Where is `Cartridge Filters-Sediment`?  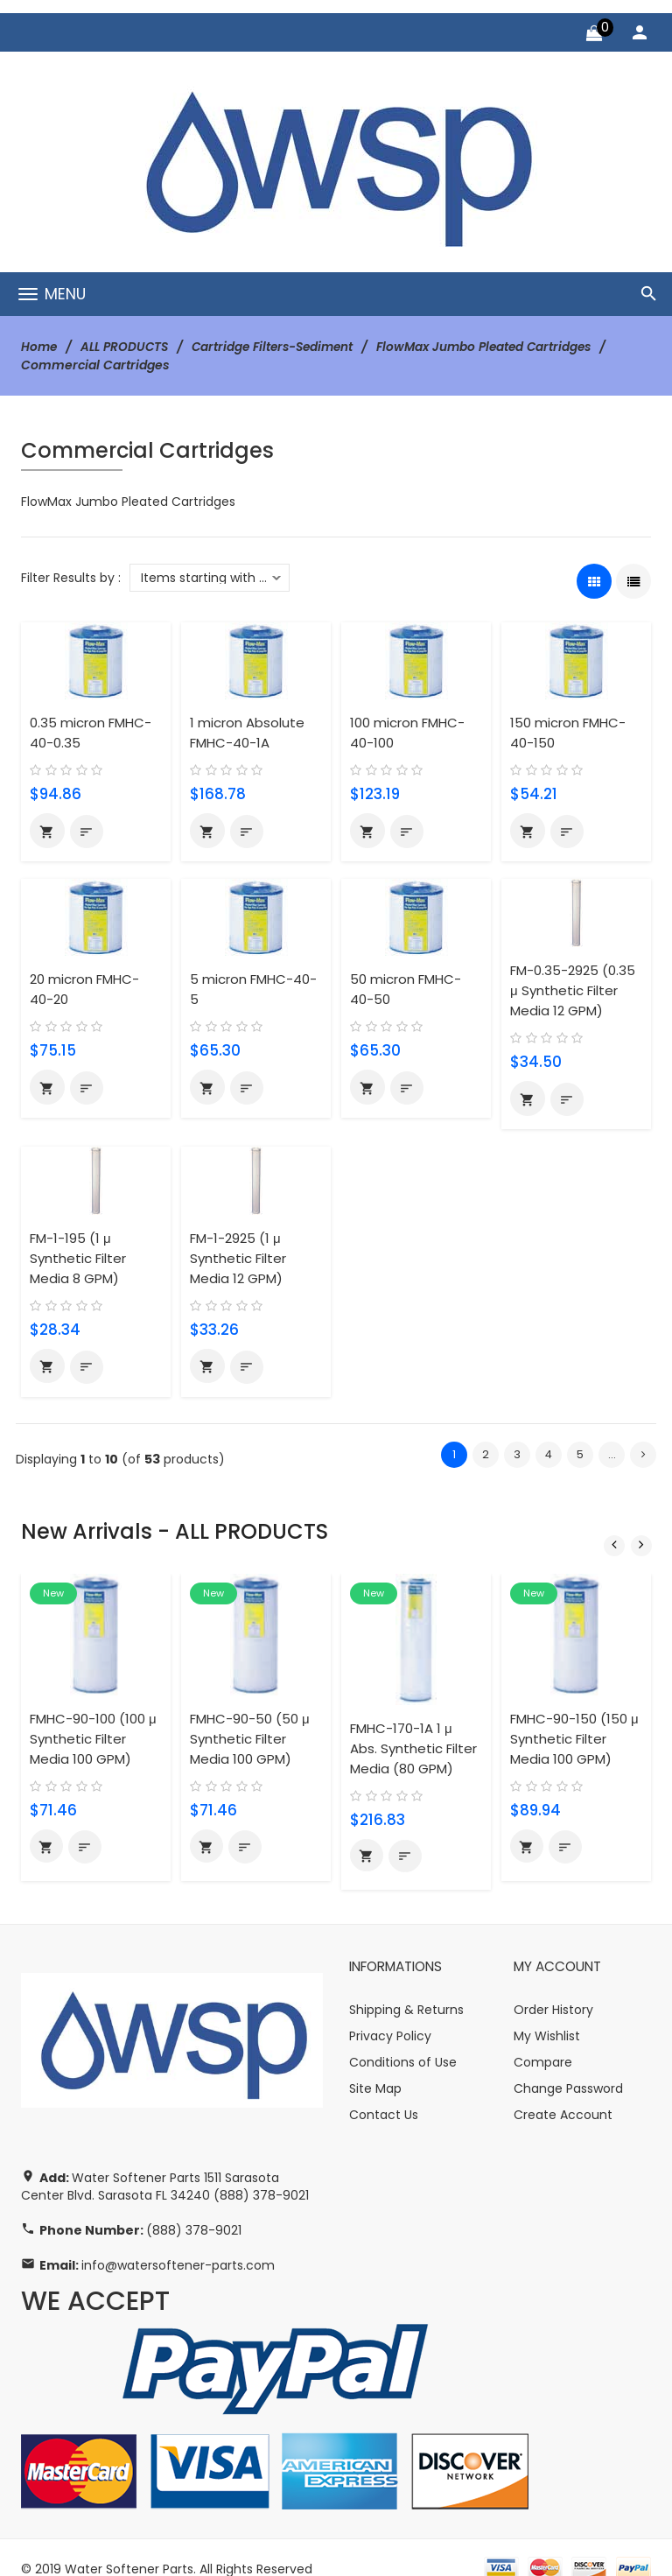
Cartridge Filters-Sediment is located at coordinates (280, 346).